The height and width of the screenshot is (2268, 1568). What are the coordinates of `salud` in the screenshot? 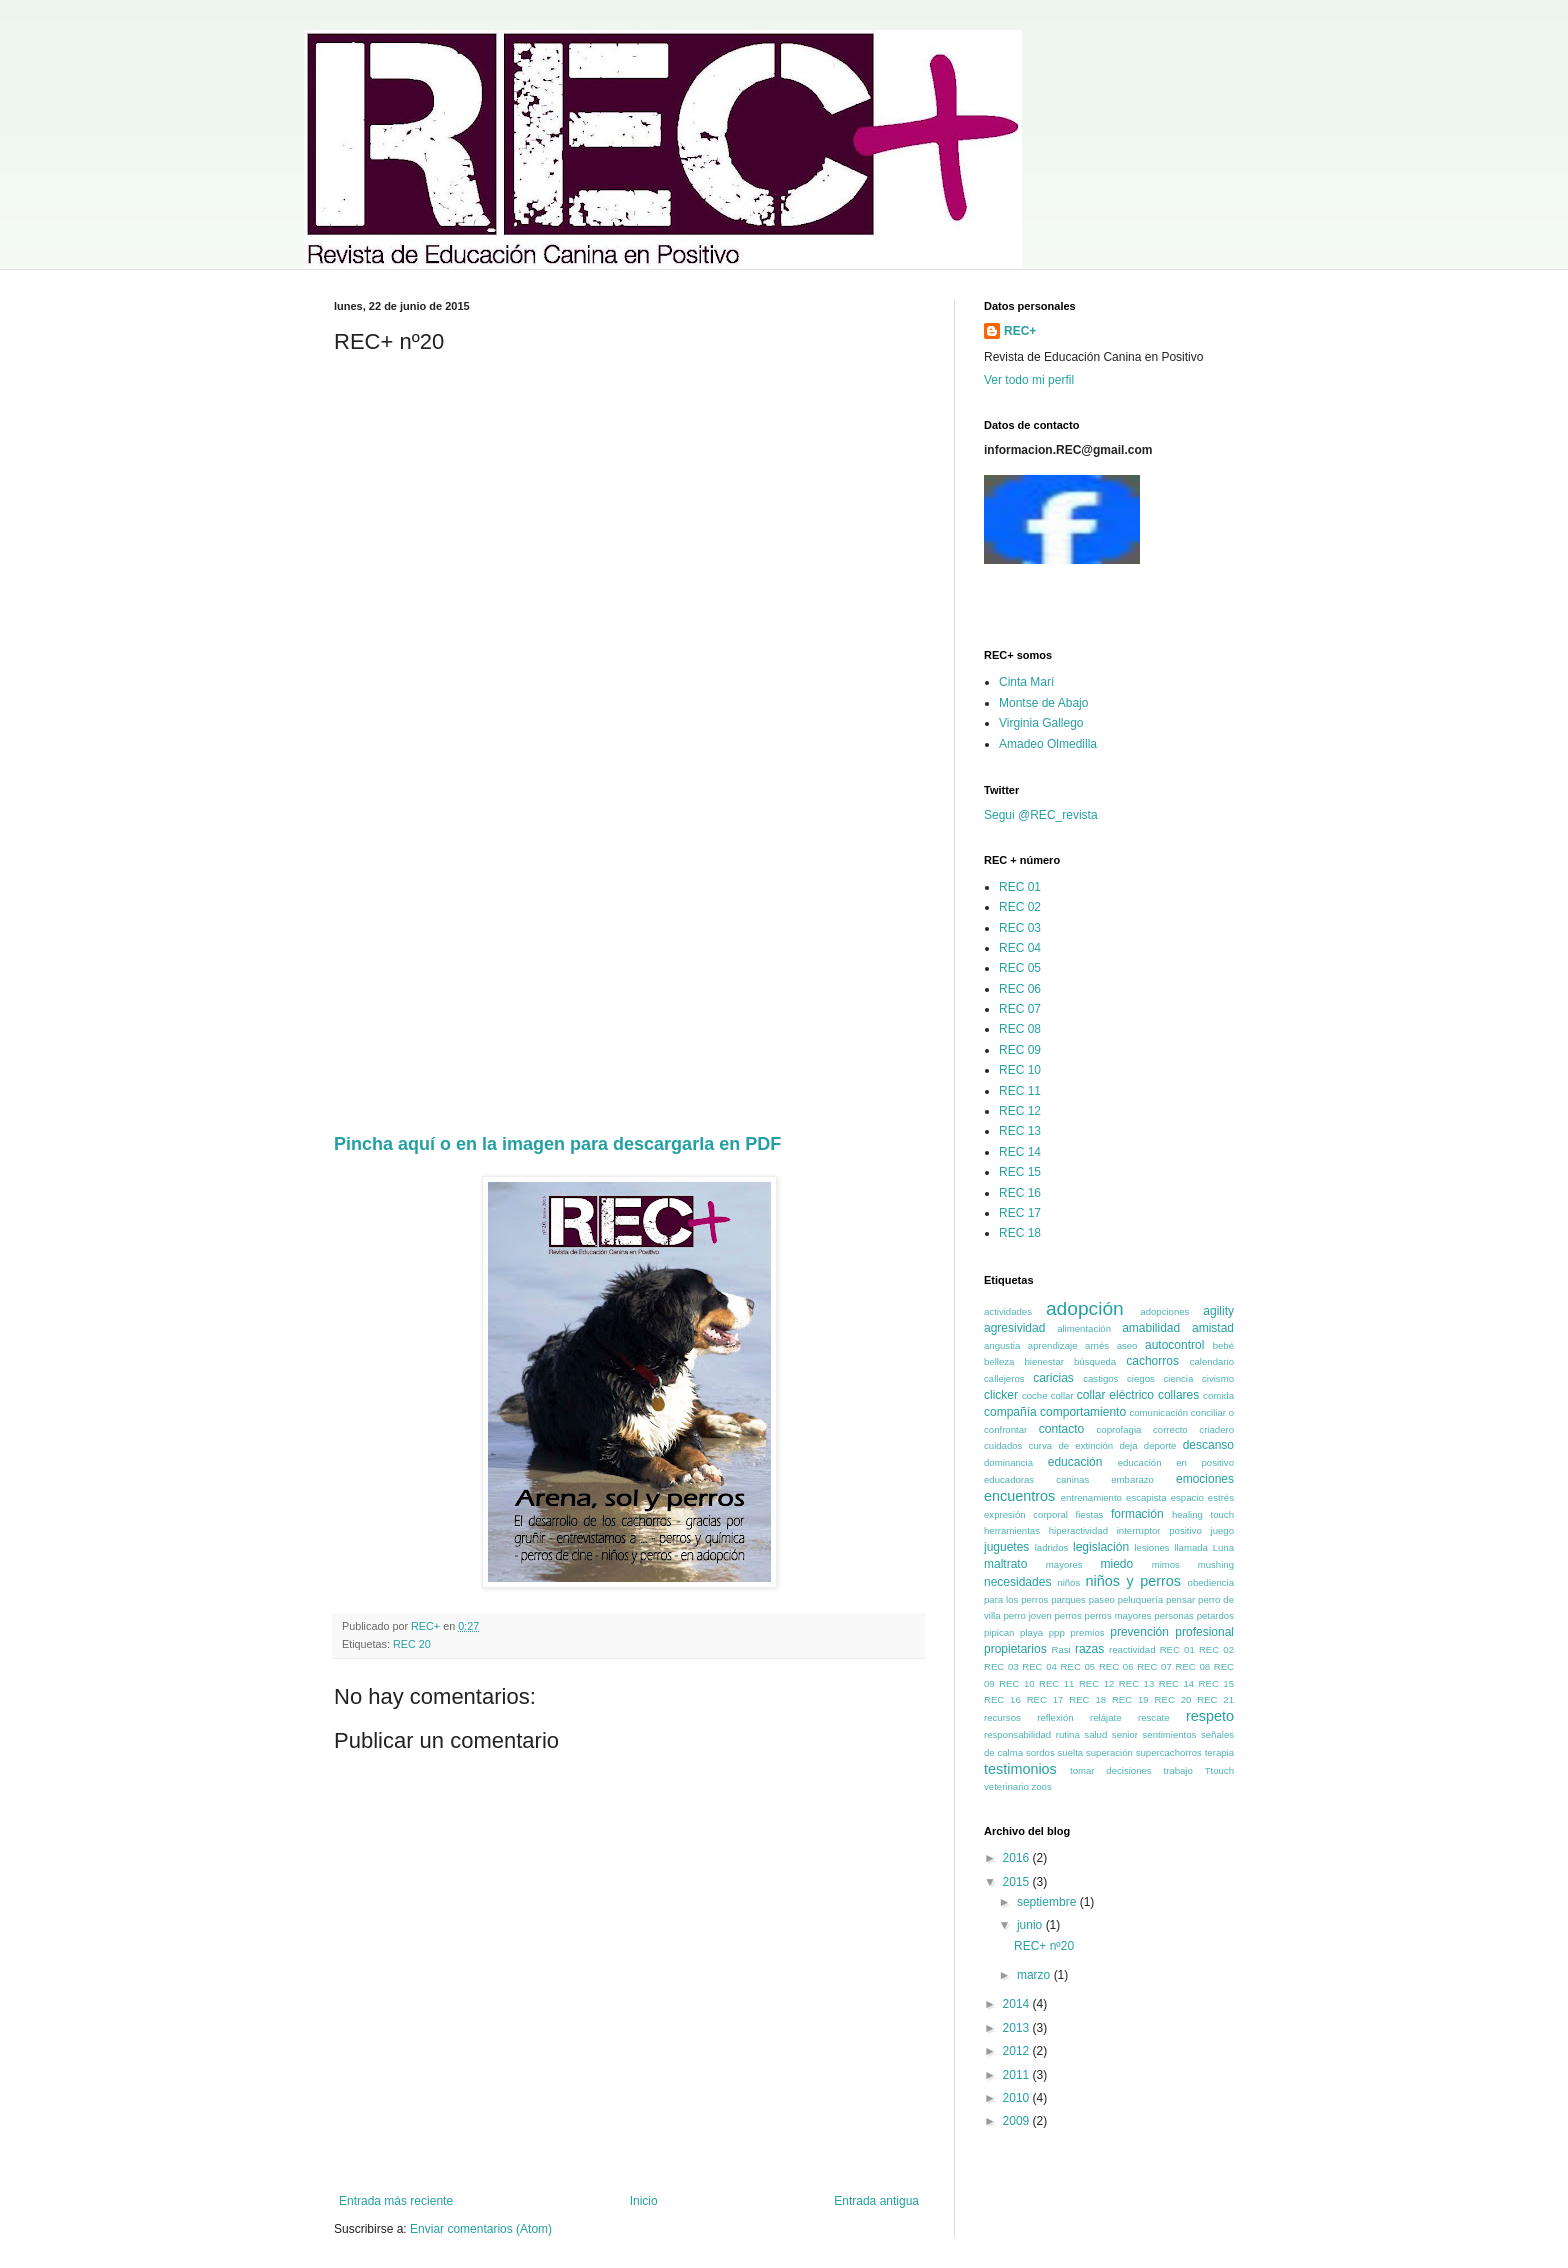 It's located at (1095, 1734).